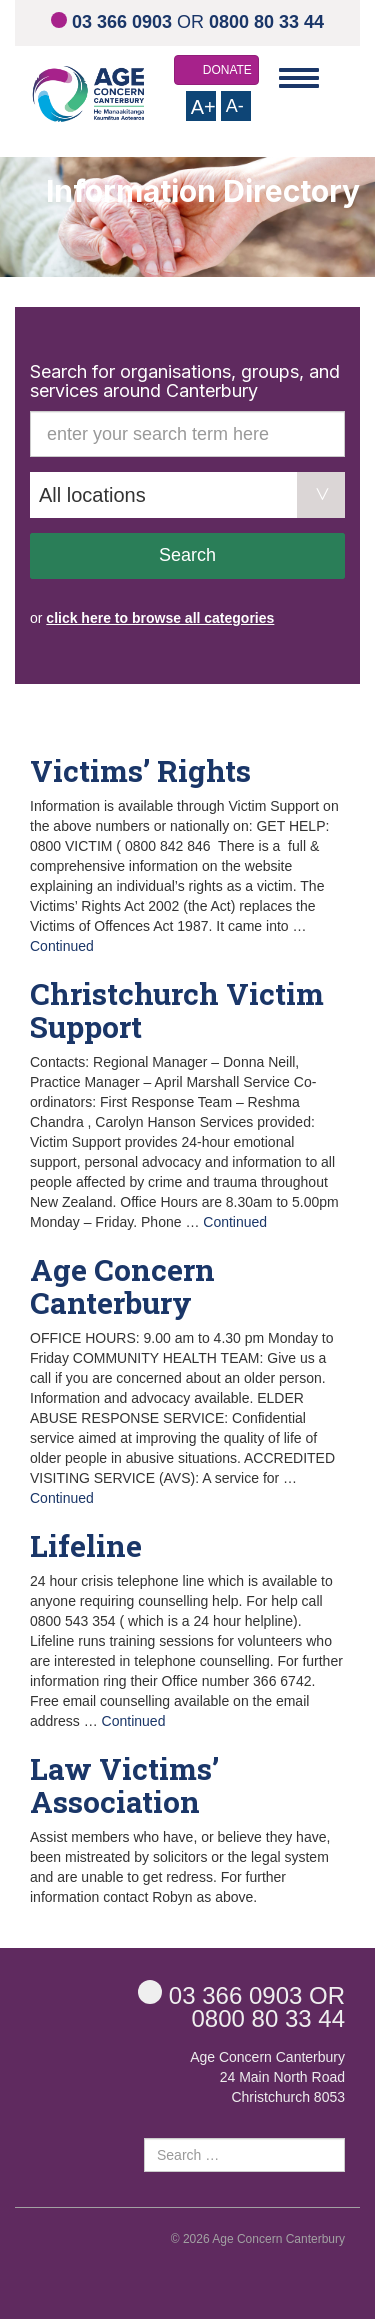  I want to click on Age Concern Canterbury 24 Main North Road Christchurch 8053, so click(267, 2077).